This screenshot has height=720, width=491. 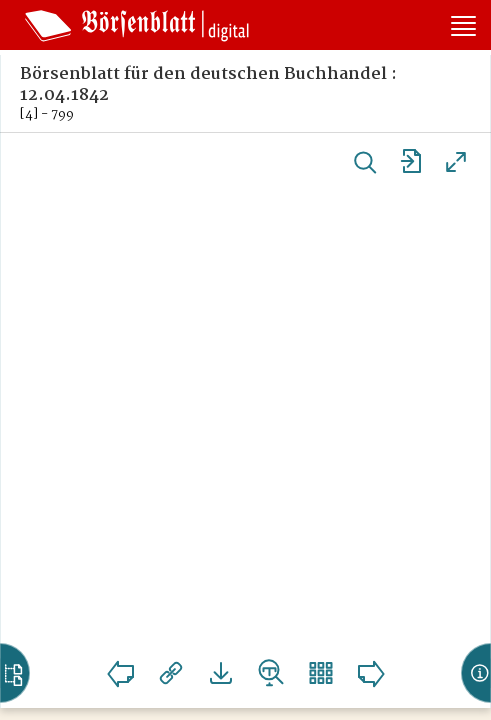 What do you see at coordinates (321, 673) in the screenshot?
I see `Vorschaubilder` at bounding box center [321, 673].